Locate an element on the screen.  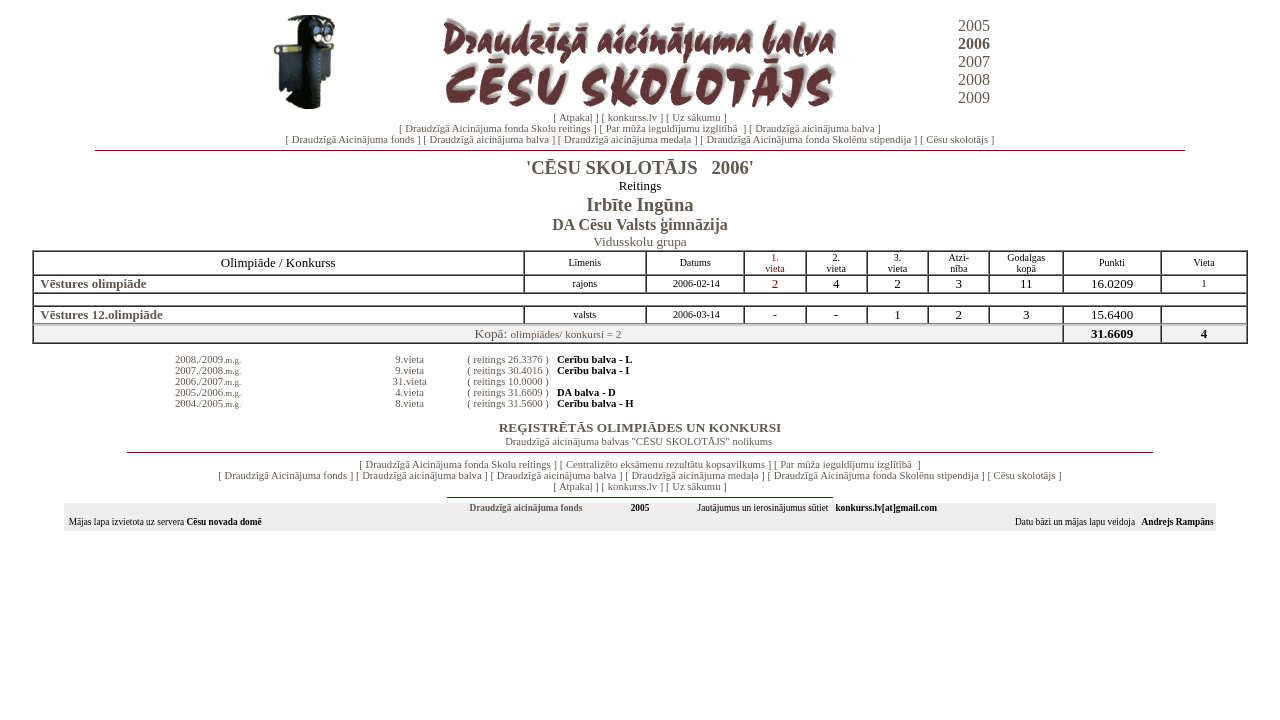
9.vieta is located at coordinates (409, 359).